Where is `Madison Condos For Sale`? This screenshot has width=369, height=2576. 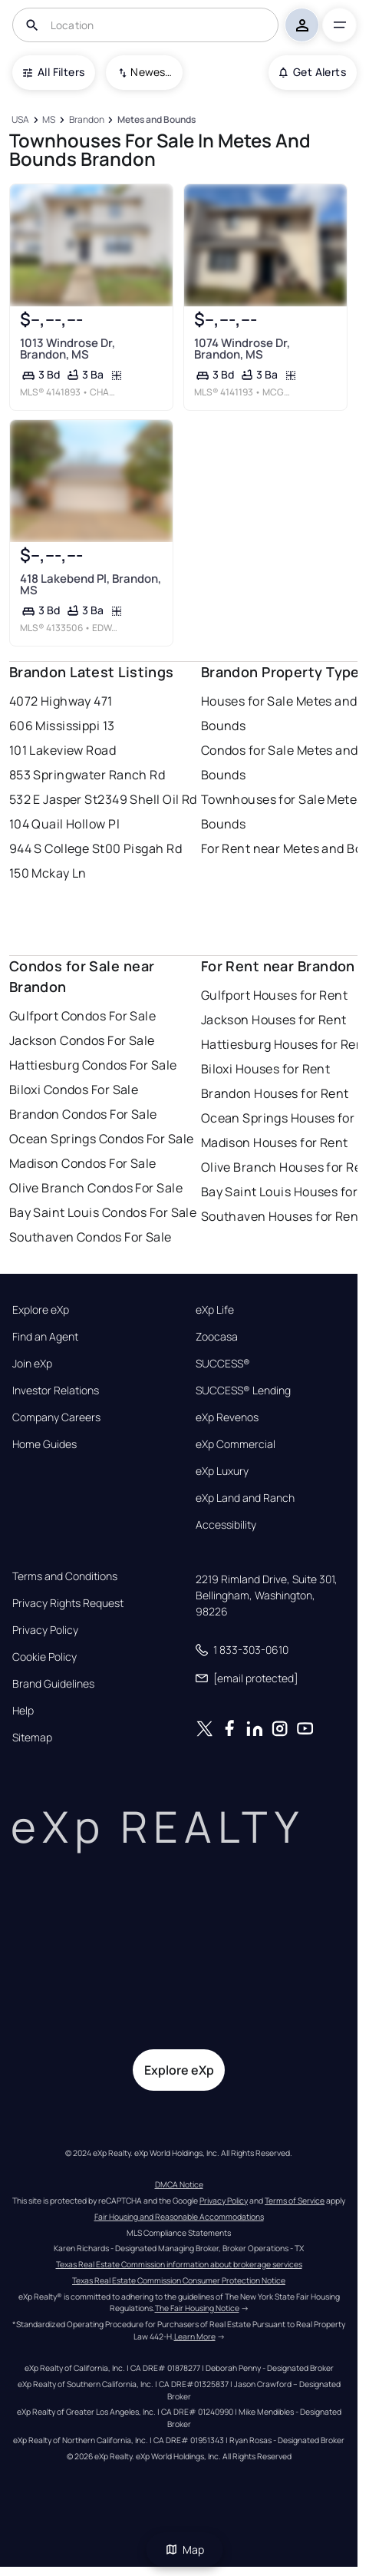
Madison Condos For Sale is located at coordinates (82, 1163).